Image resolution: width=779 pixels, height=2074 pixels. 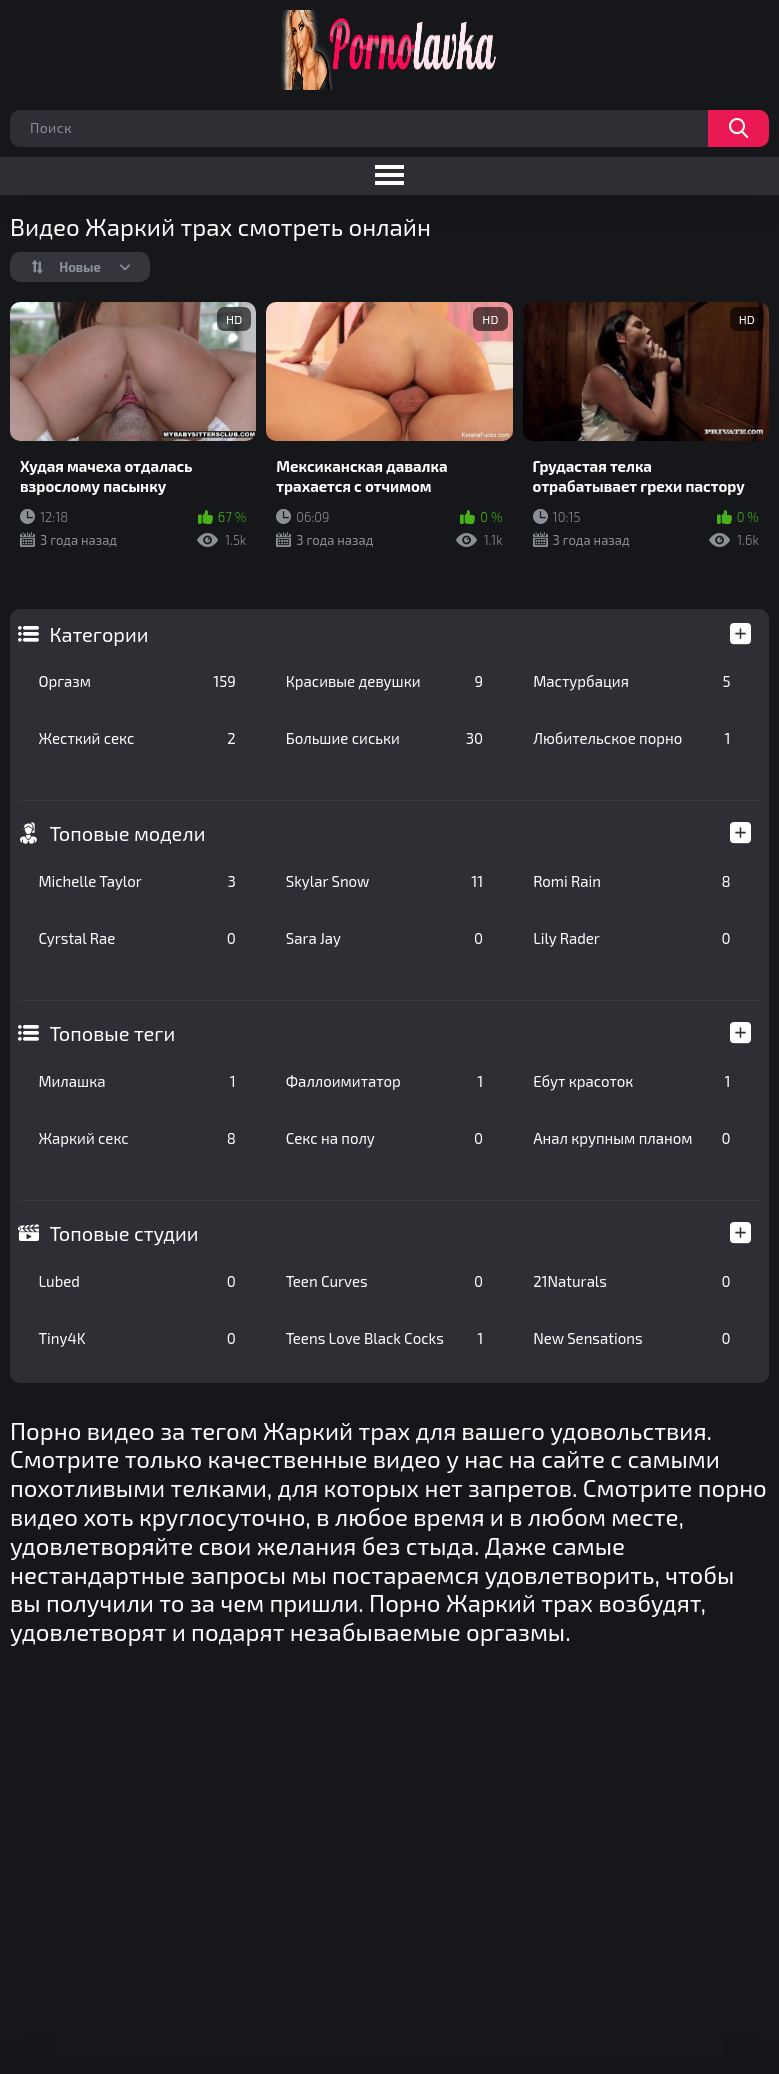 I want to click on Жесткий секс, so click(x=136, y=738).